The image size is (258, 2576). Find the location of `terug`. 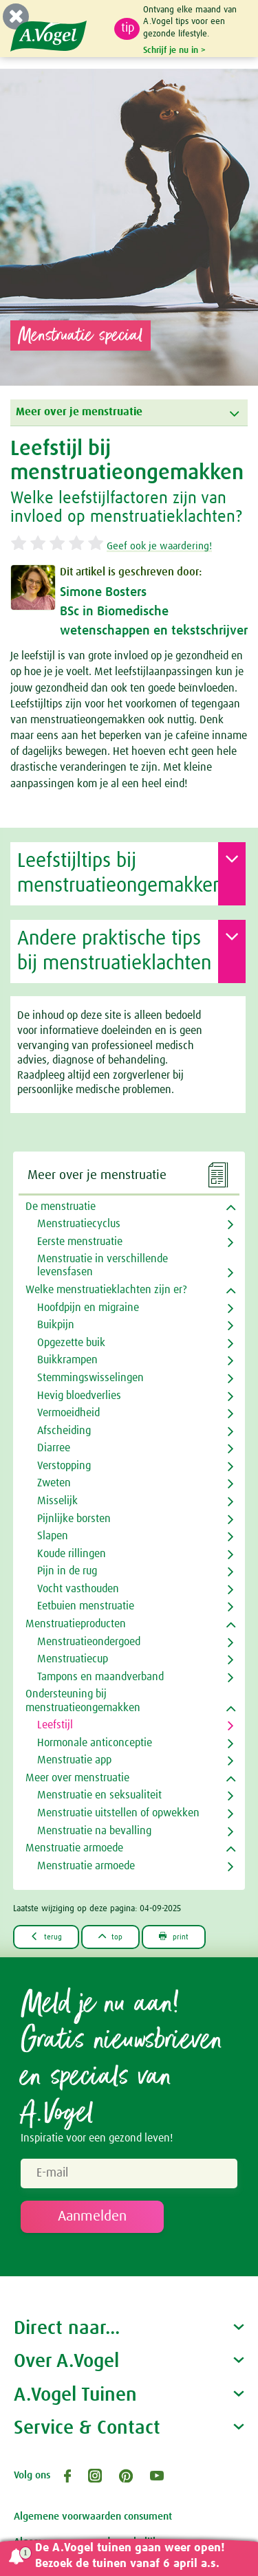

terug is located at coordinates (46, 1936).